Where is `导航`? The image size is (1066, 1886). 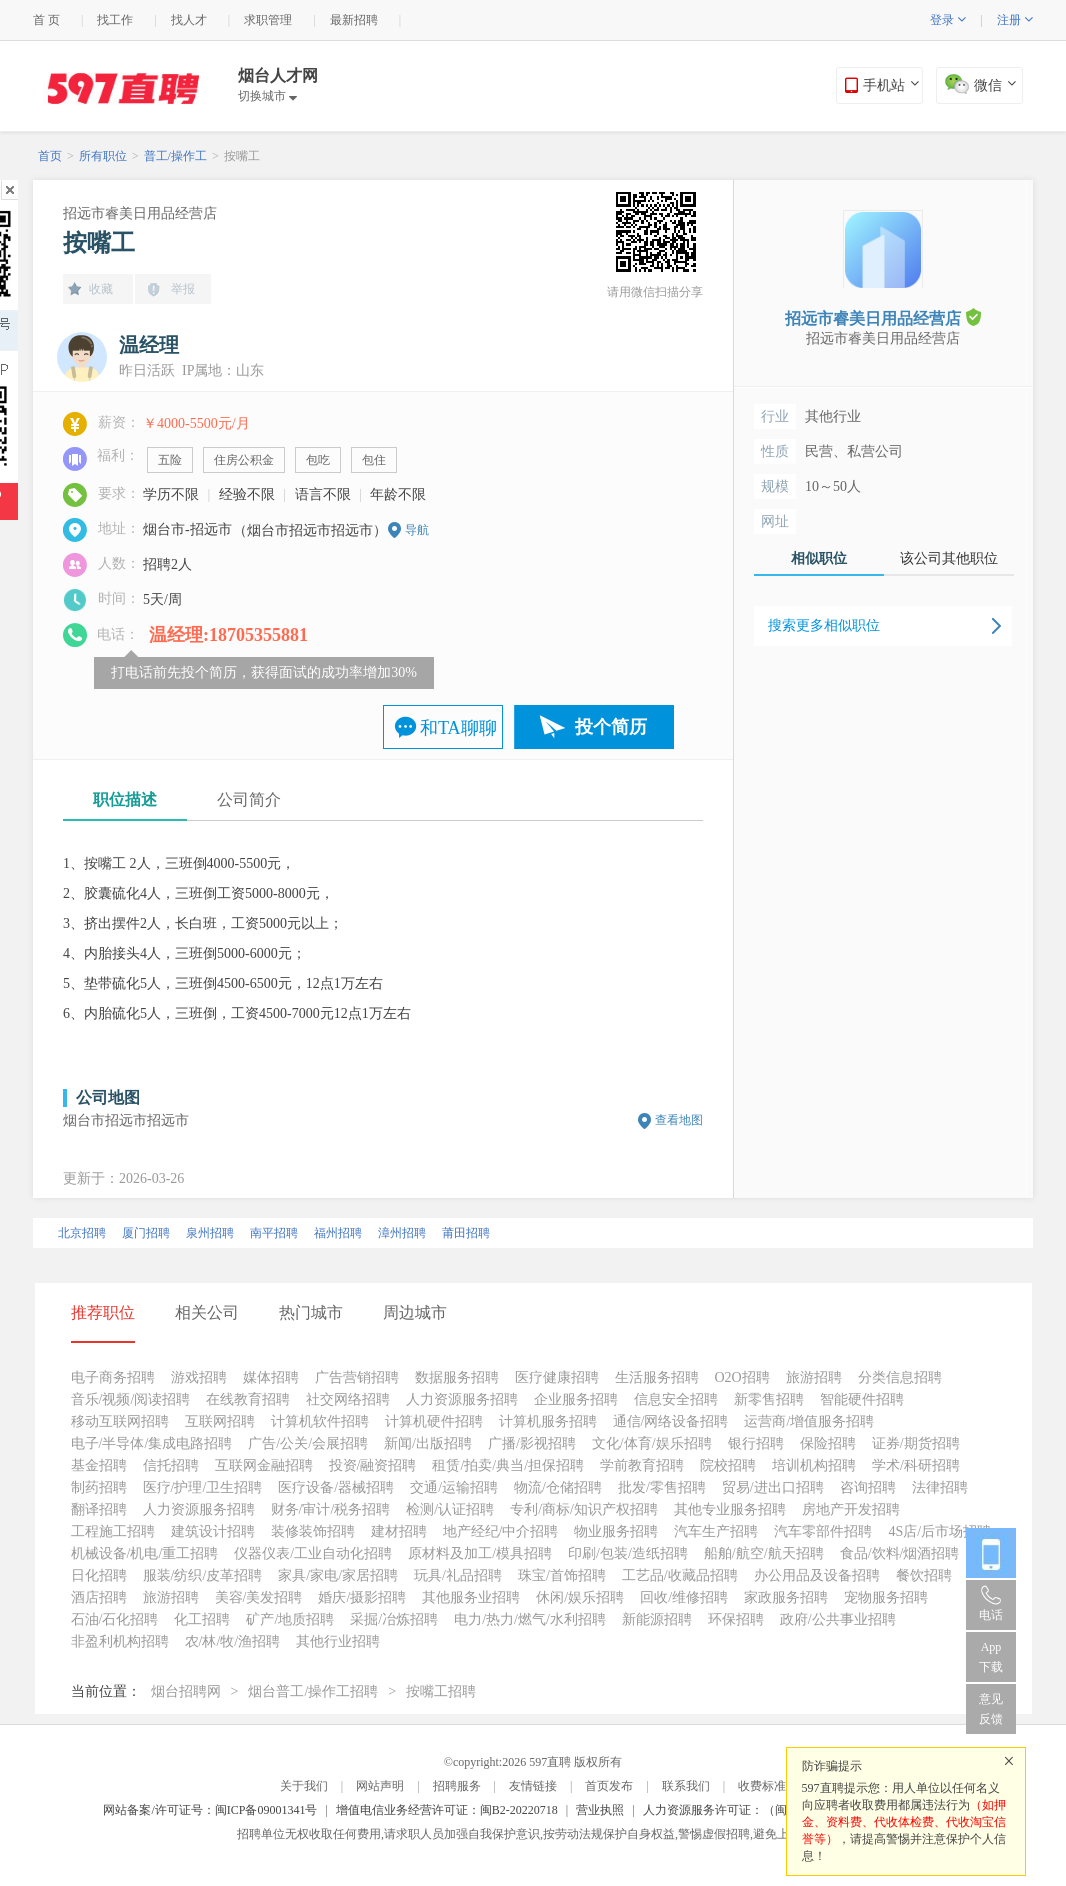 导航 is located at coordinates (417, 530).